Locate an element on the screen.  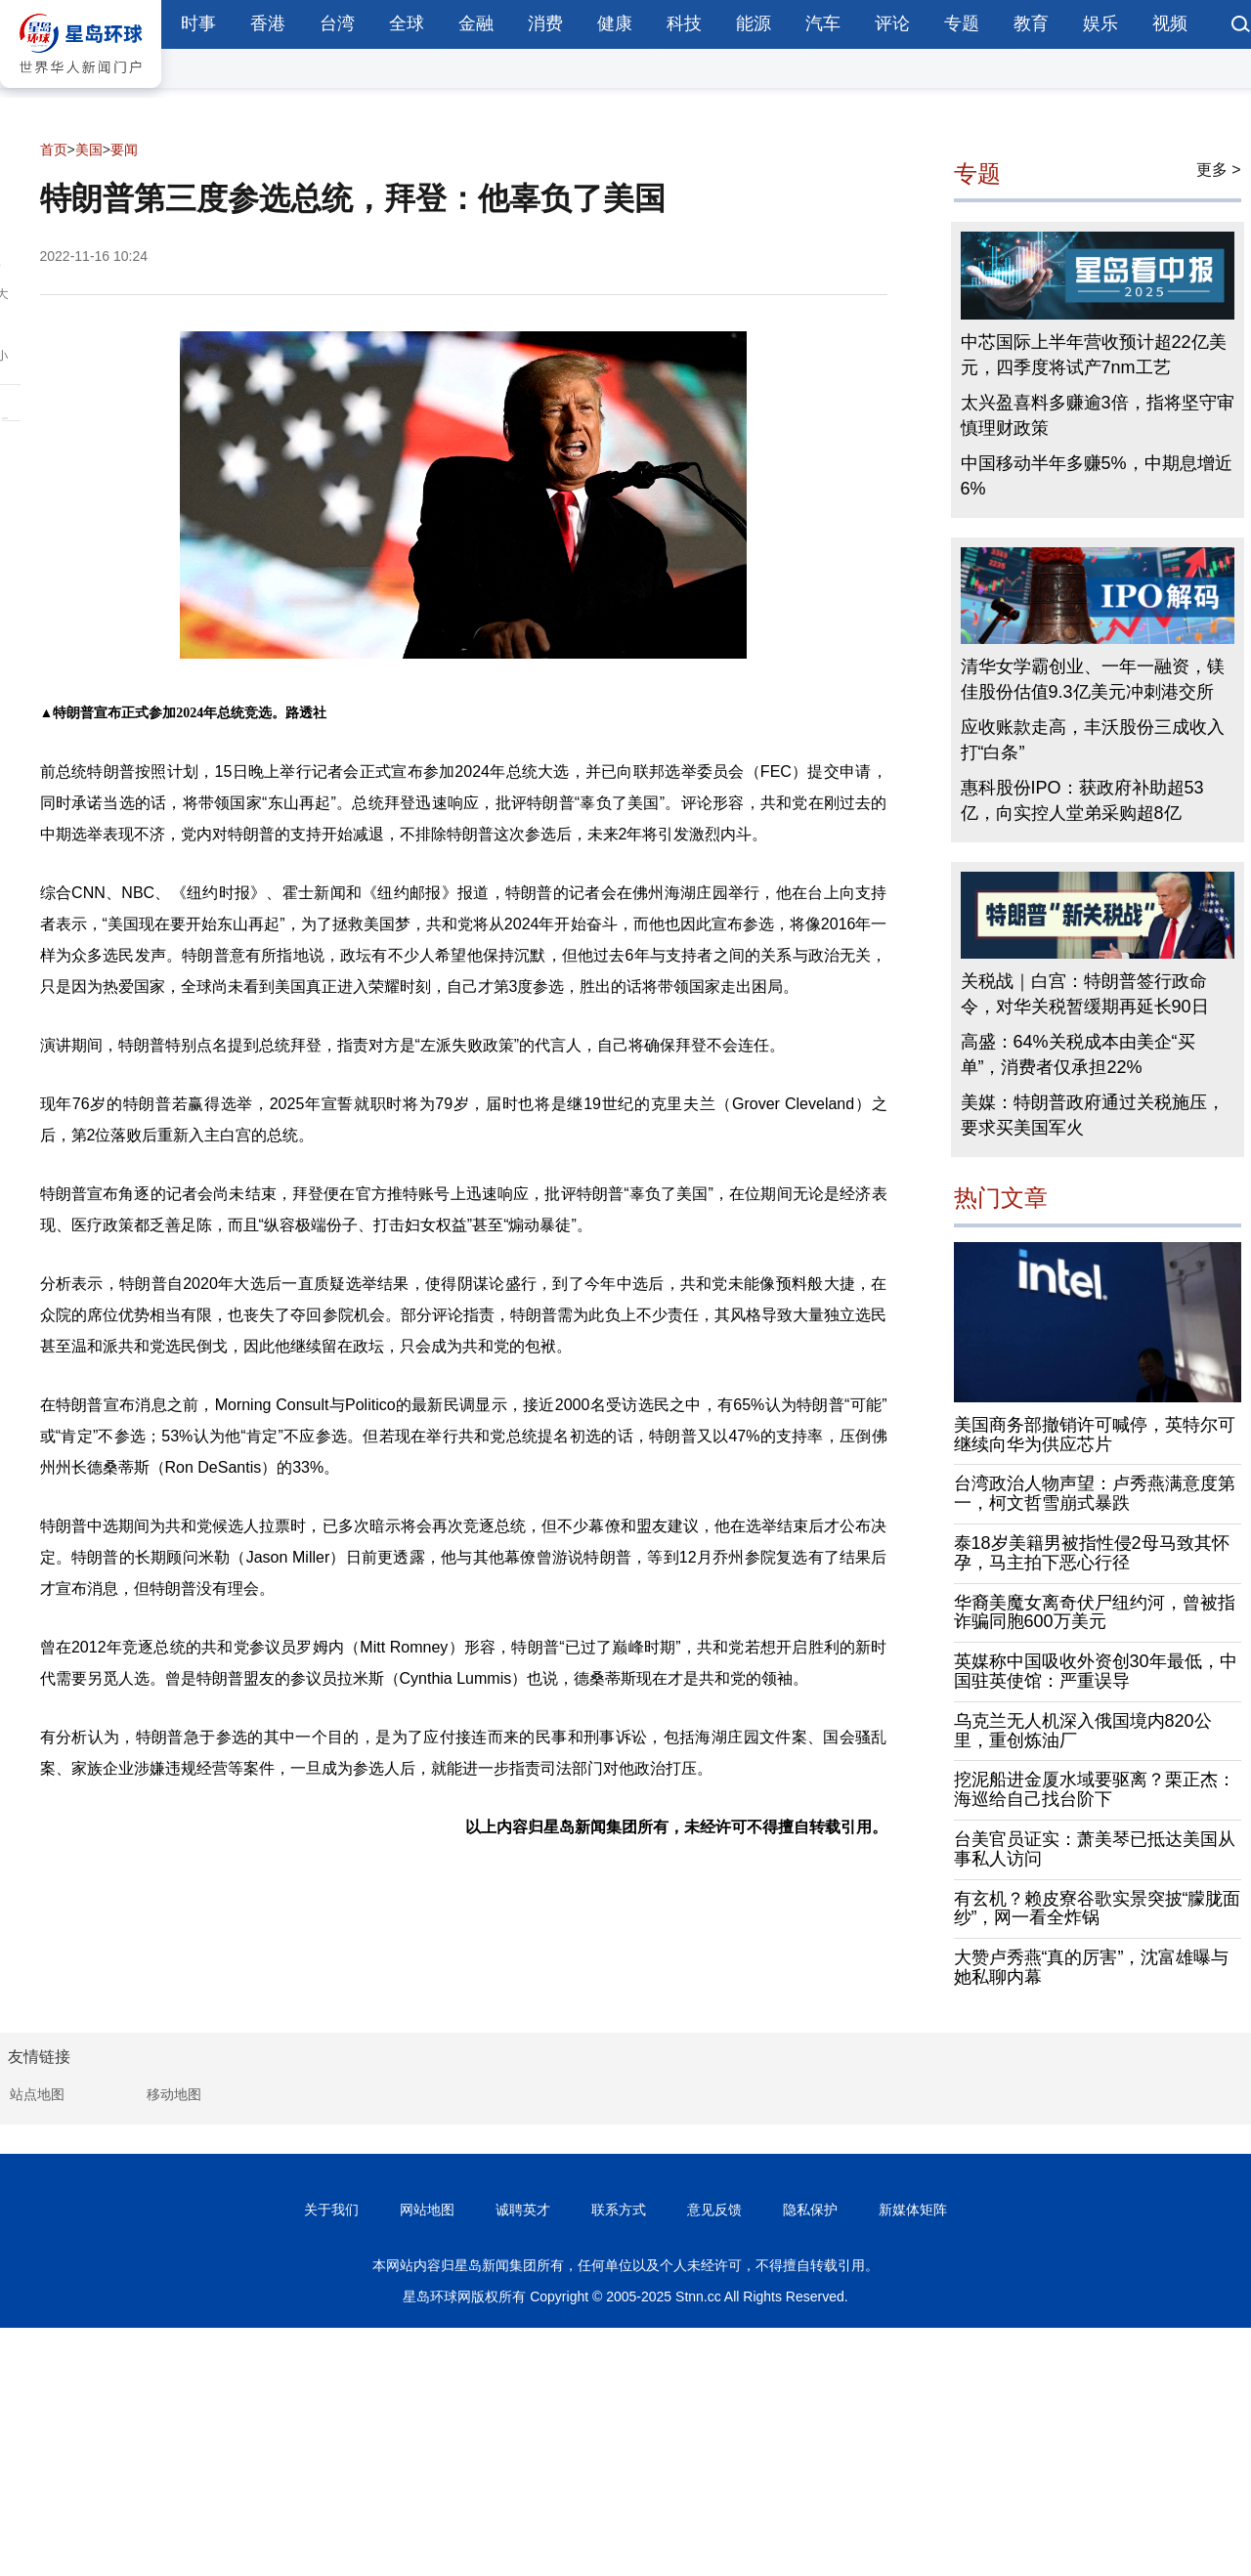
能源 is located at coordinates (753, 23).